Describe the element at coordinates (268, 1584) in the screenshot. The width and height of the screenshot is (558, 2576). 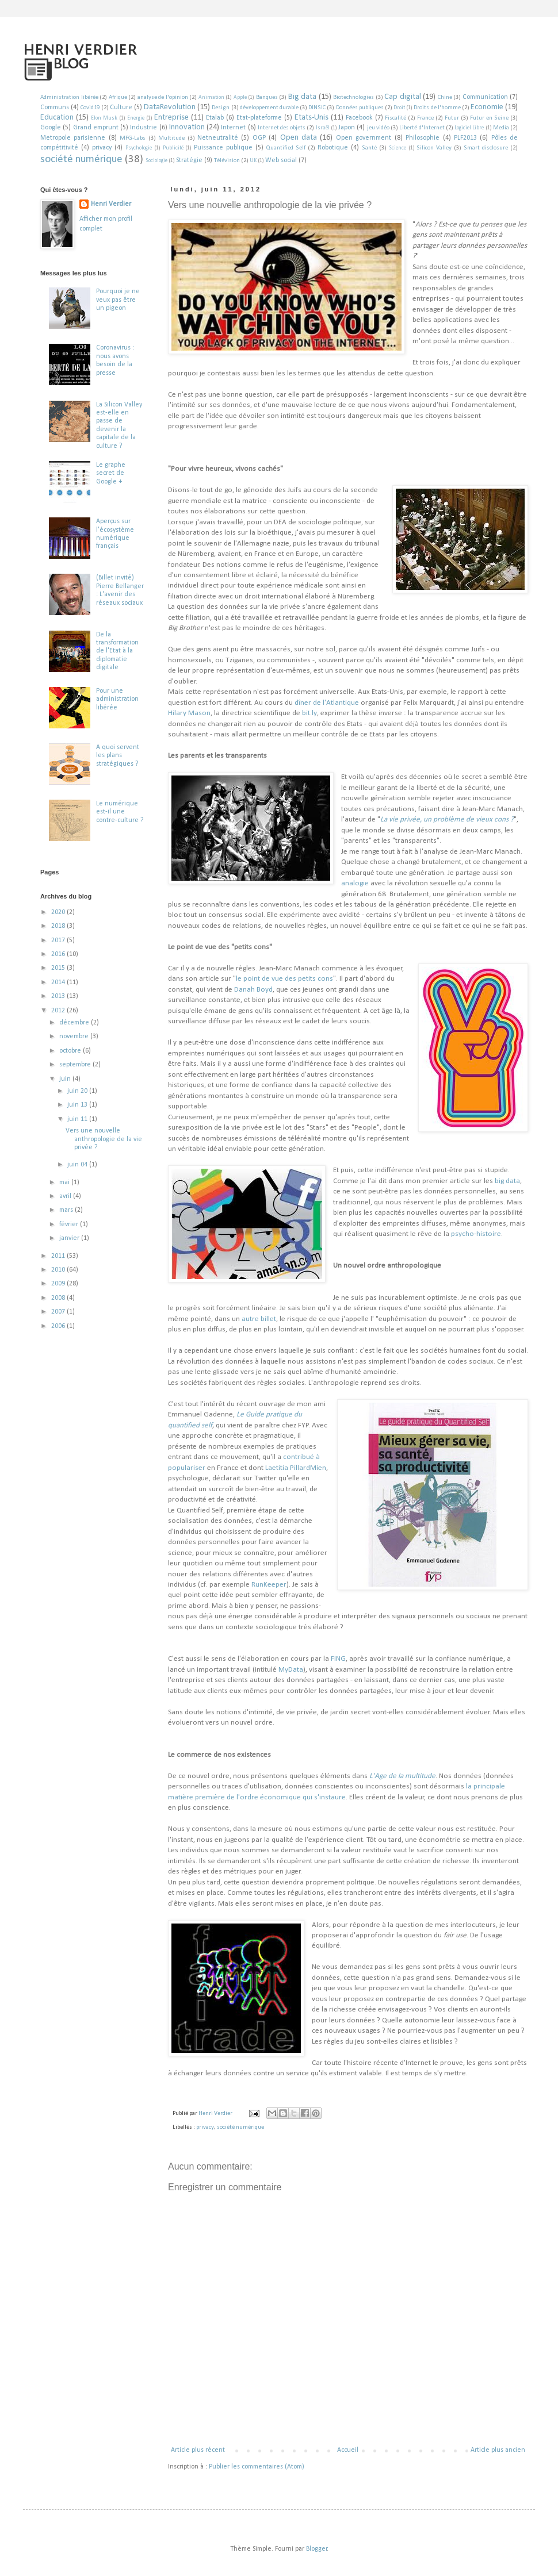
I see `RunKeeper` at that location.